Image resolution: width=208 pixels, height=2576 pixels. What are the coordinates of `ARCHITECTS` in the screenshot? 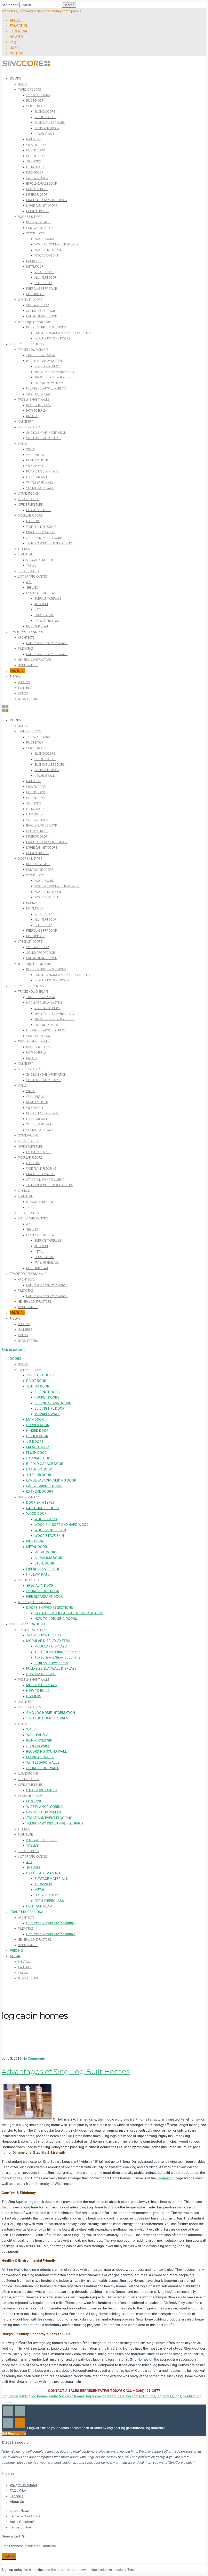 It's located at (26, 1917).